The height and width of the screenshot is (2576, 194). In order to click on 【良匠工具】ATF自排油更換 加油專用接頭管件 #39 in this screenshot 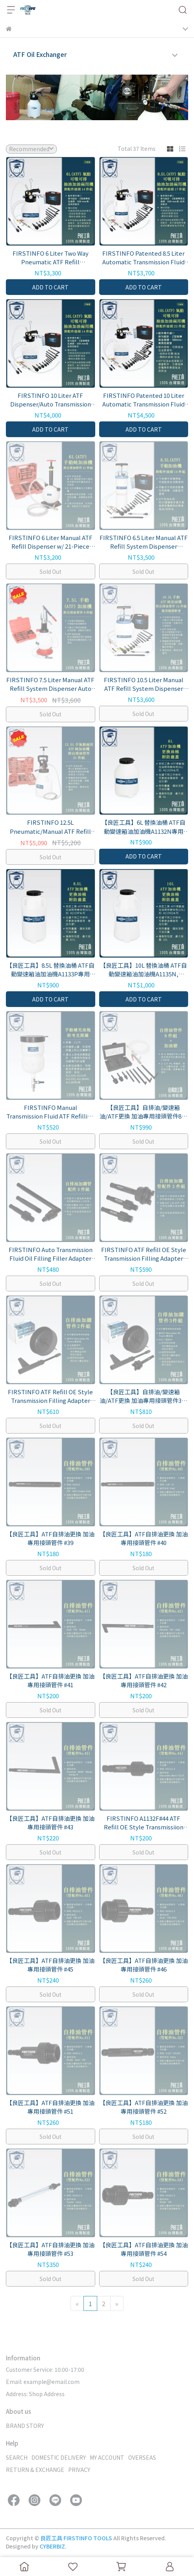, I will do `click(50, 1538)`.